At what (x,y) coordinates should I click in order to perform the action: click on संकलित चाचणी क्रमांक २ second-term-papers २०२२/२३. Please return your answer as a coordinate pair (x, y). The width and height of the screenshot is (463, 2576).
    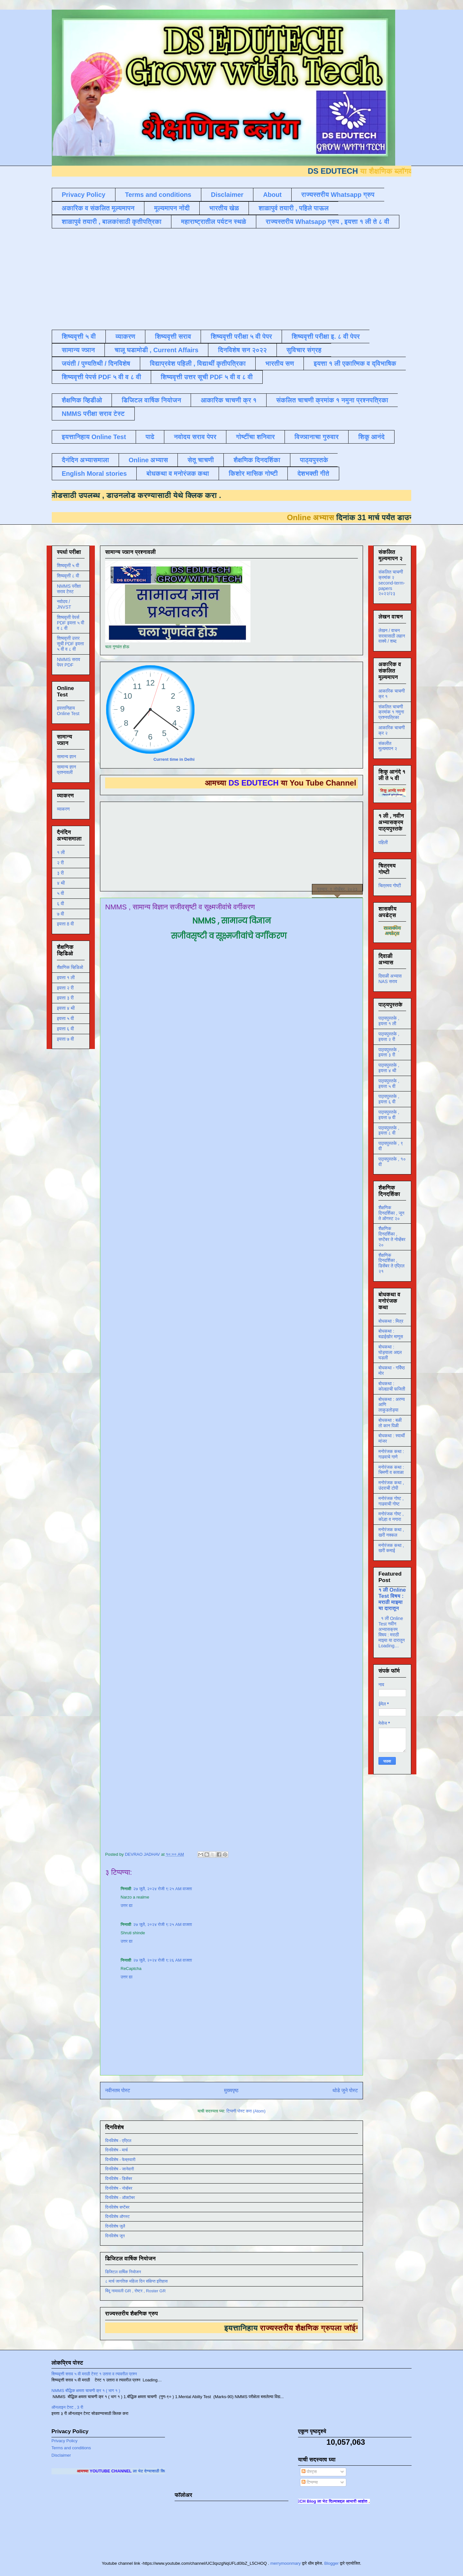
    Looking at the image, I should click on (391, 582).